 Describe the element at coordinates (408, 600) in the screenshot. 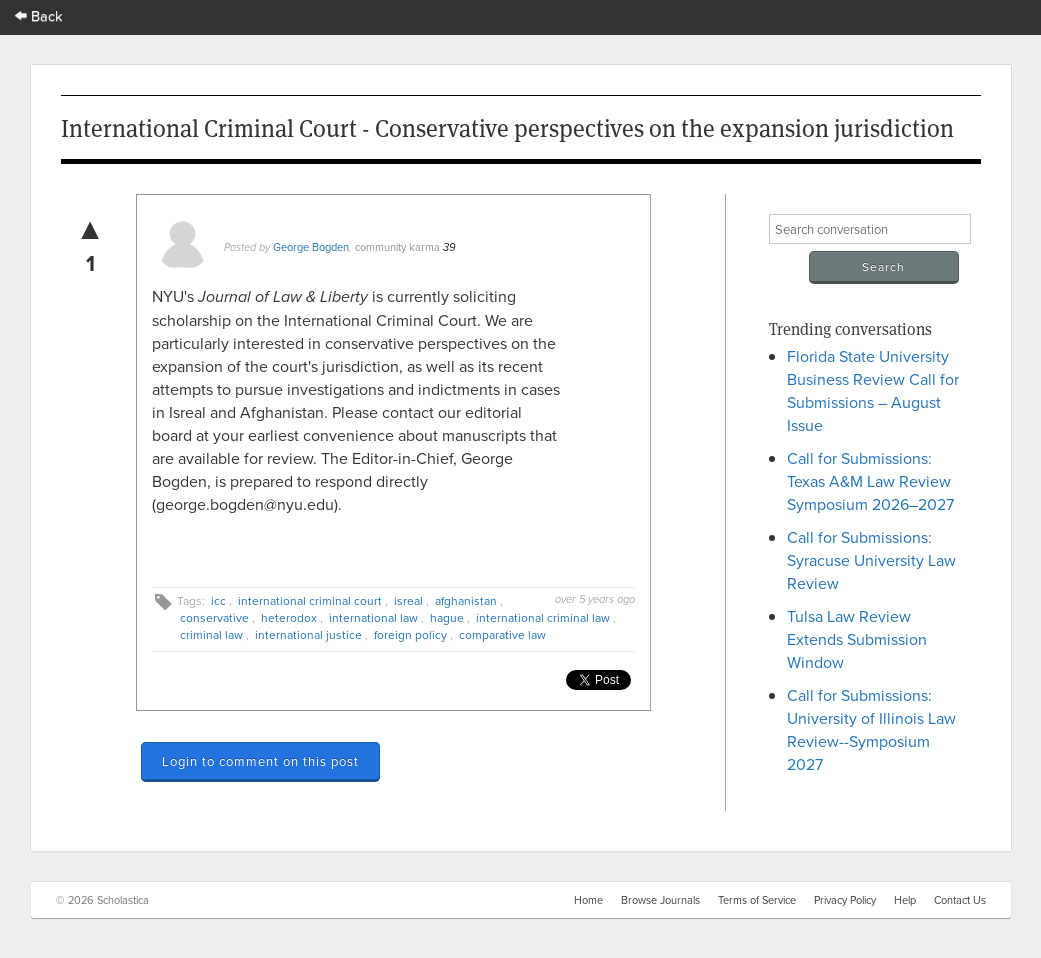

I see `isreal` at that location.